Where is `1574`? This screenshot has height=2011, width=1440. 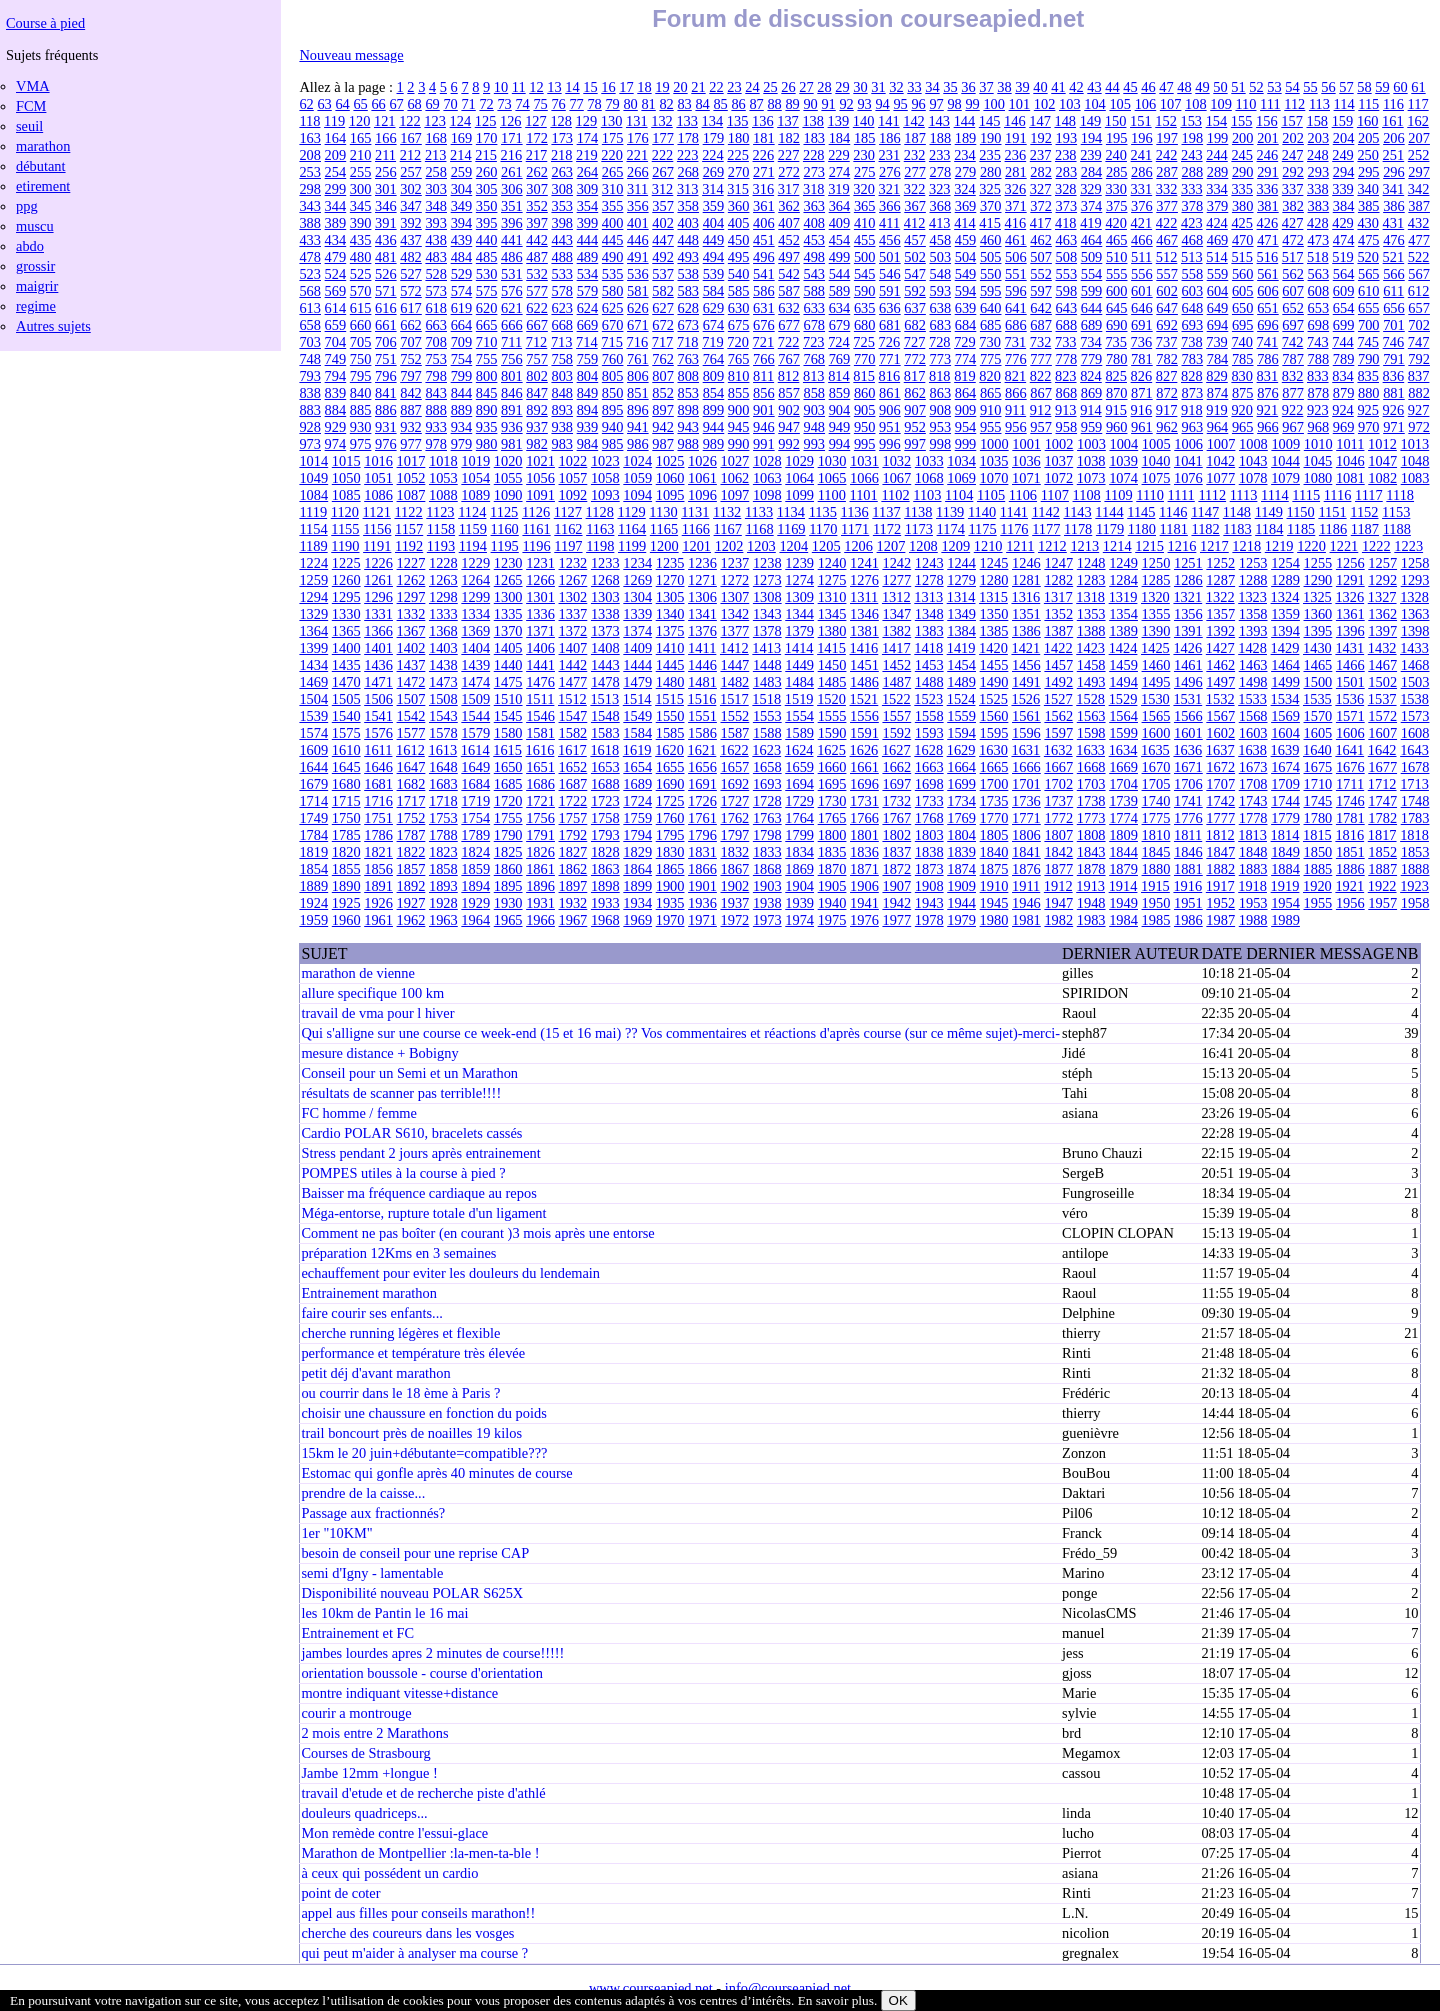
1574 is located at coordinates (313, 733).